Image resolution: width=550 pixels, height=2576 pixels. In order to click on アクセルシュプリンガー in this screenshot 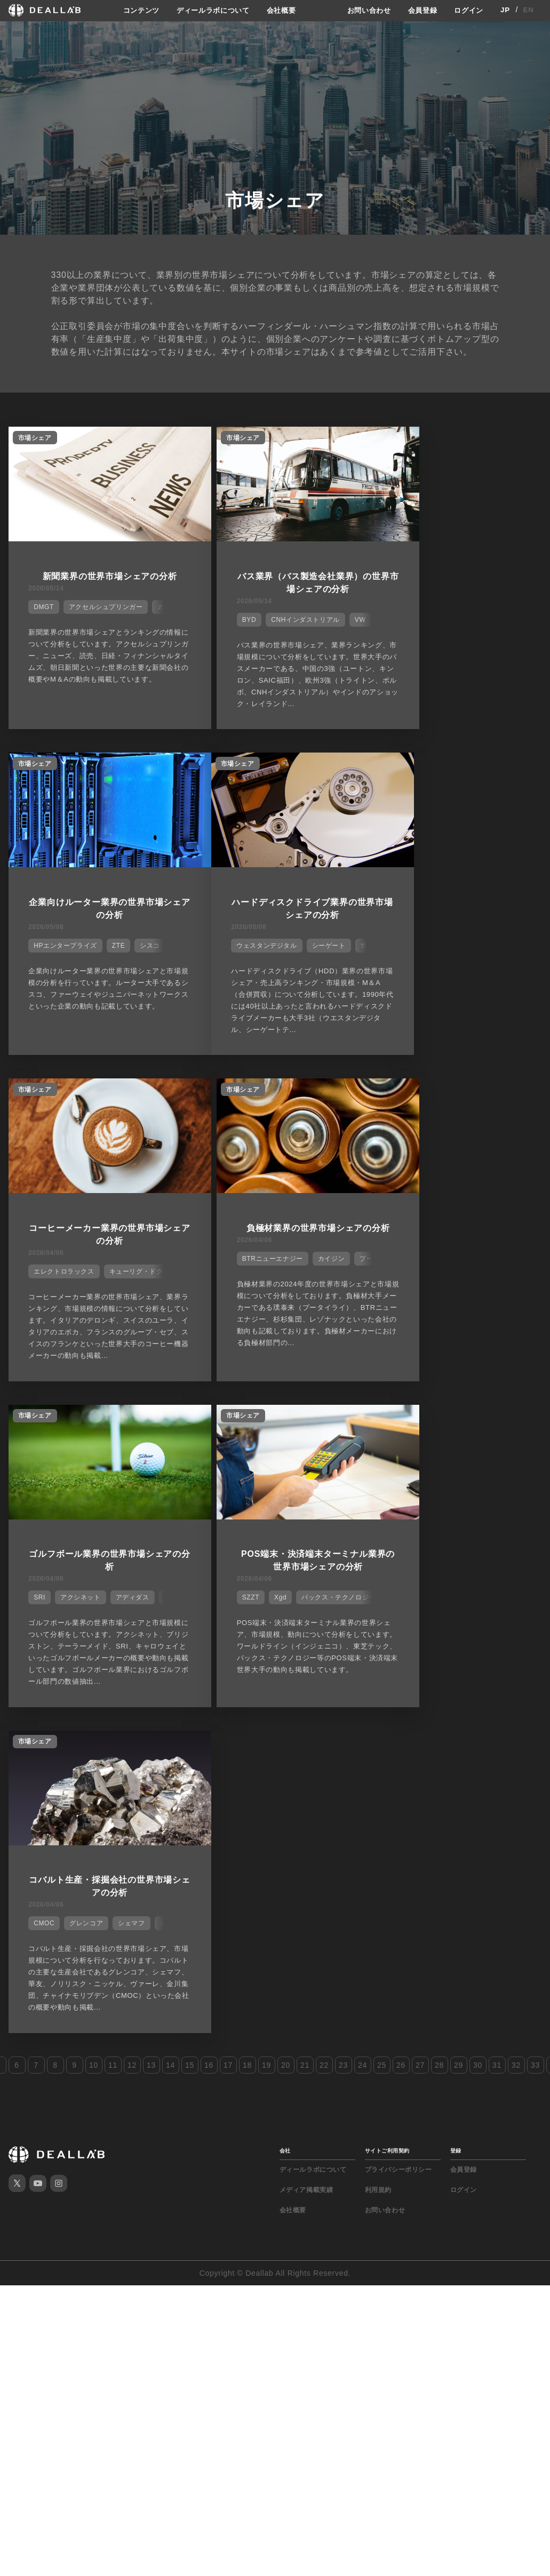, I will do `click(103, 602)`.